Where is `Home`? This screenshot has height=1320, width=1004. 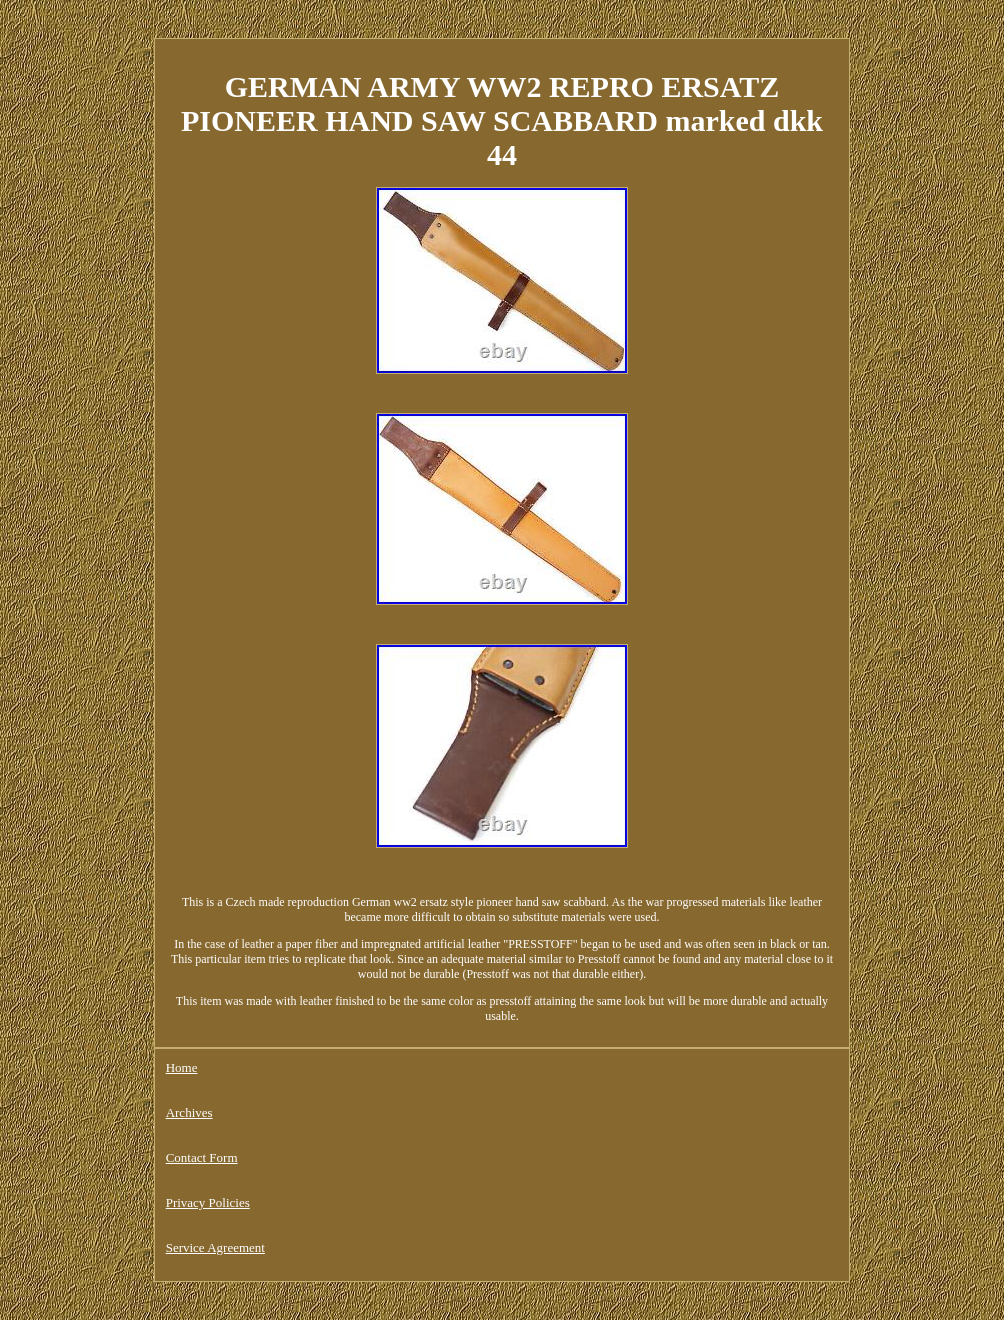 Home is located at coordinates (182, 1067).